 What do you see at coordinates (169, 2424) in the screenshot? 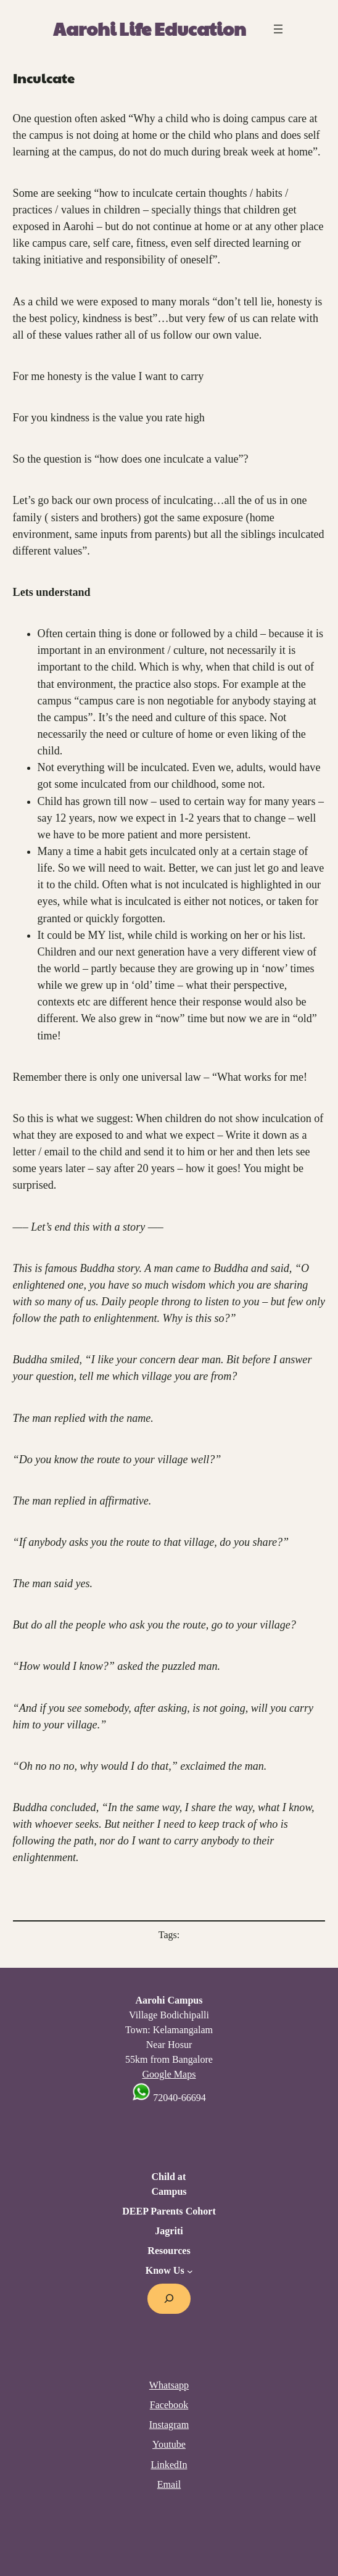
I see `Instagram` at bounding box center [169, 2424].